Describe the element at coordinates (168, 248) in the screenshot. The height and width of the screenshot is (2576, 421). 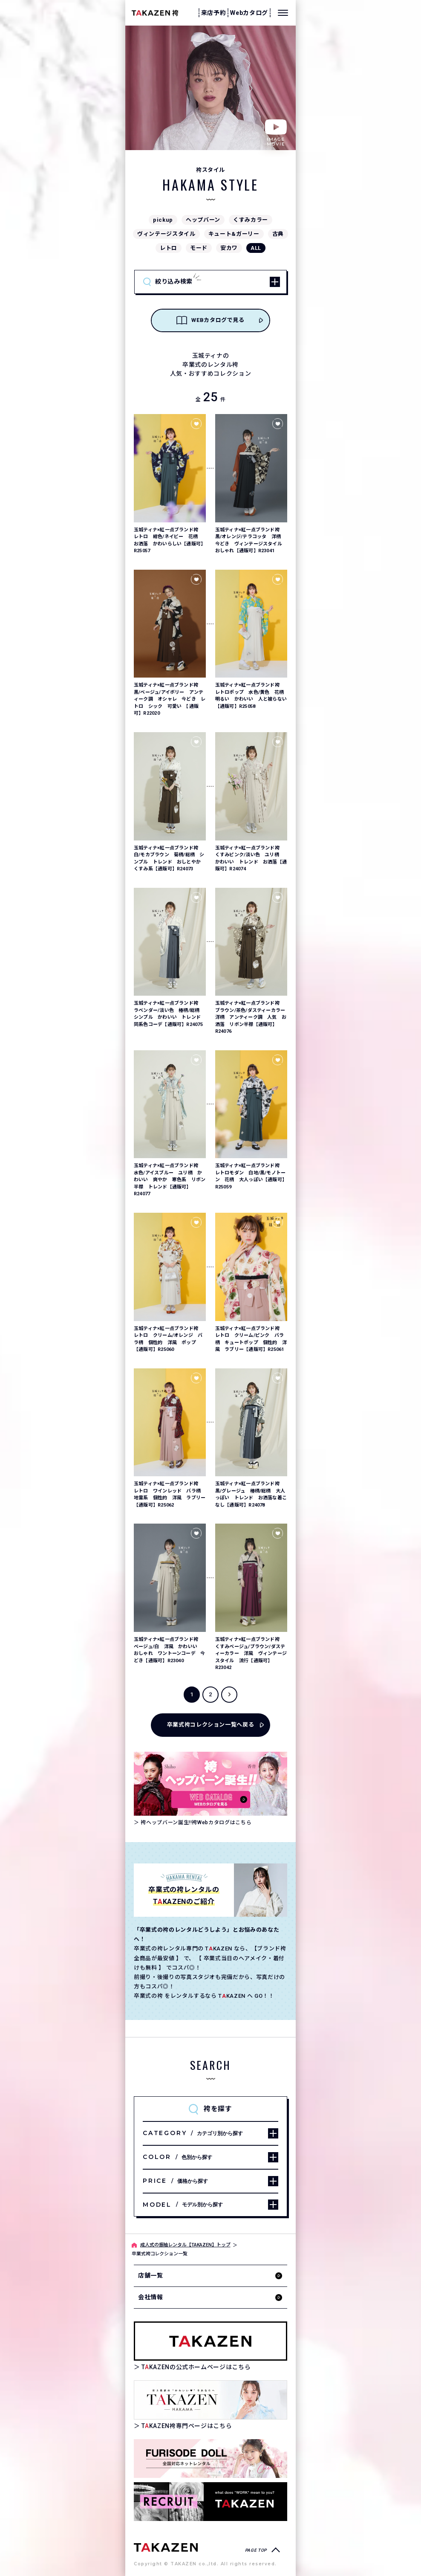
I see `レトロ` at that location.